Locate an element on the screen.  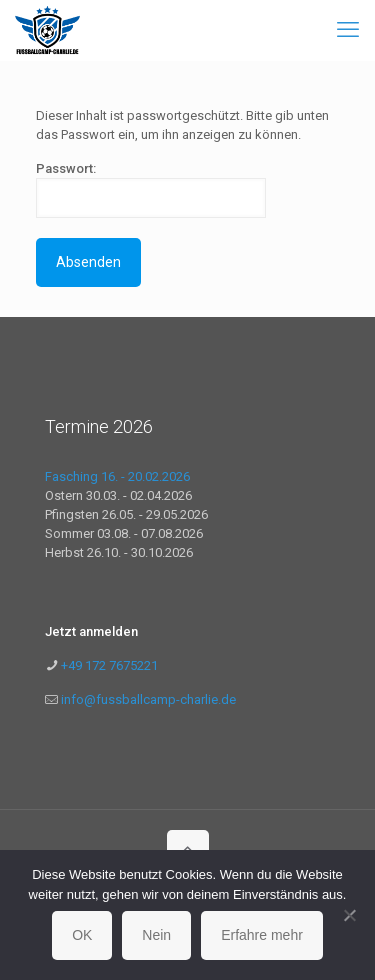
Fasching 16. - 20.02.2026 is located at coordinates (117, 476).